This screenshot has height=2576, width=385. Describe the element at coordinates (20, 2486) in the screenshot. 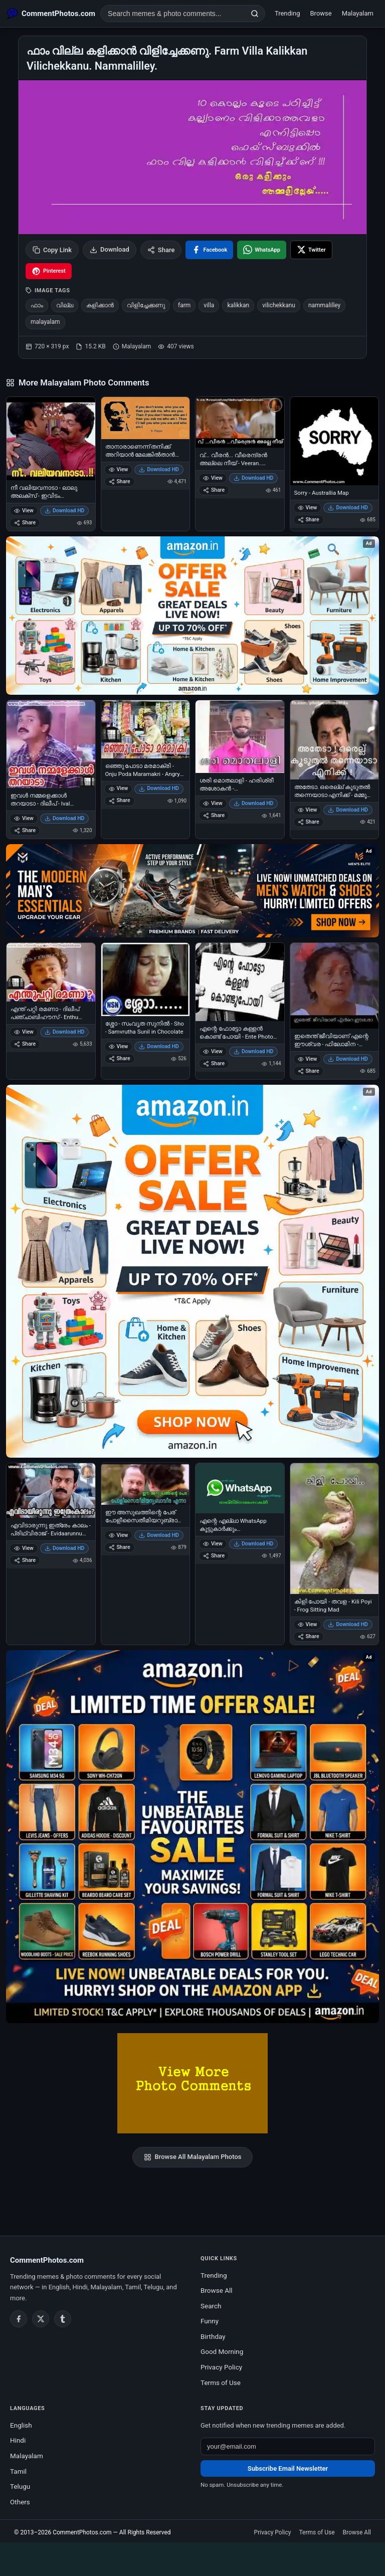

I see `Telugu` at that location.